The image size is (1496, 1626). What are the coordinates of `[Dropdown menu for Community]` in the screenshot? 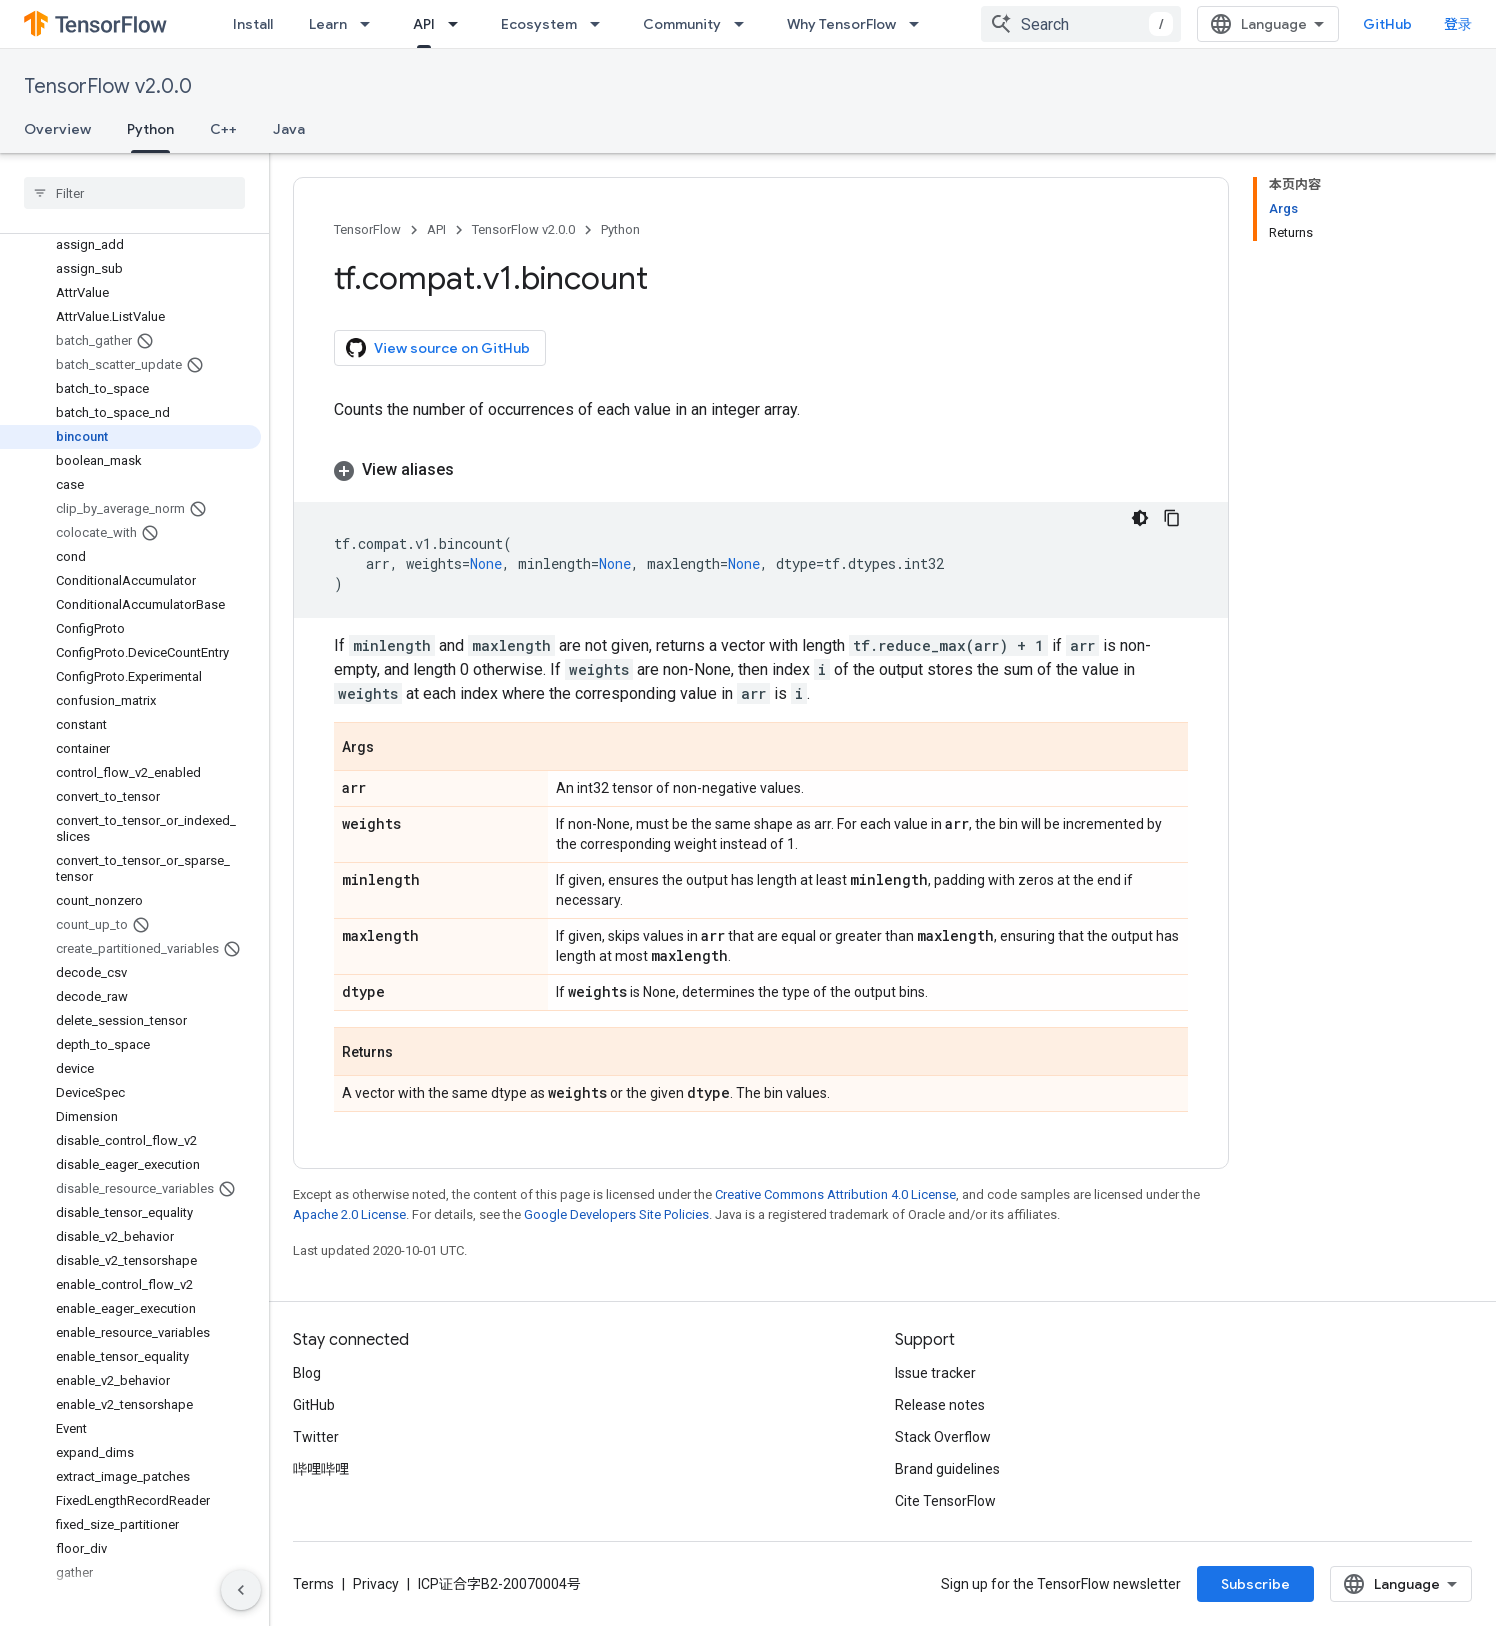 It's located at (745, 24).